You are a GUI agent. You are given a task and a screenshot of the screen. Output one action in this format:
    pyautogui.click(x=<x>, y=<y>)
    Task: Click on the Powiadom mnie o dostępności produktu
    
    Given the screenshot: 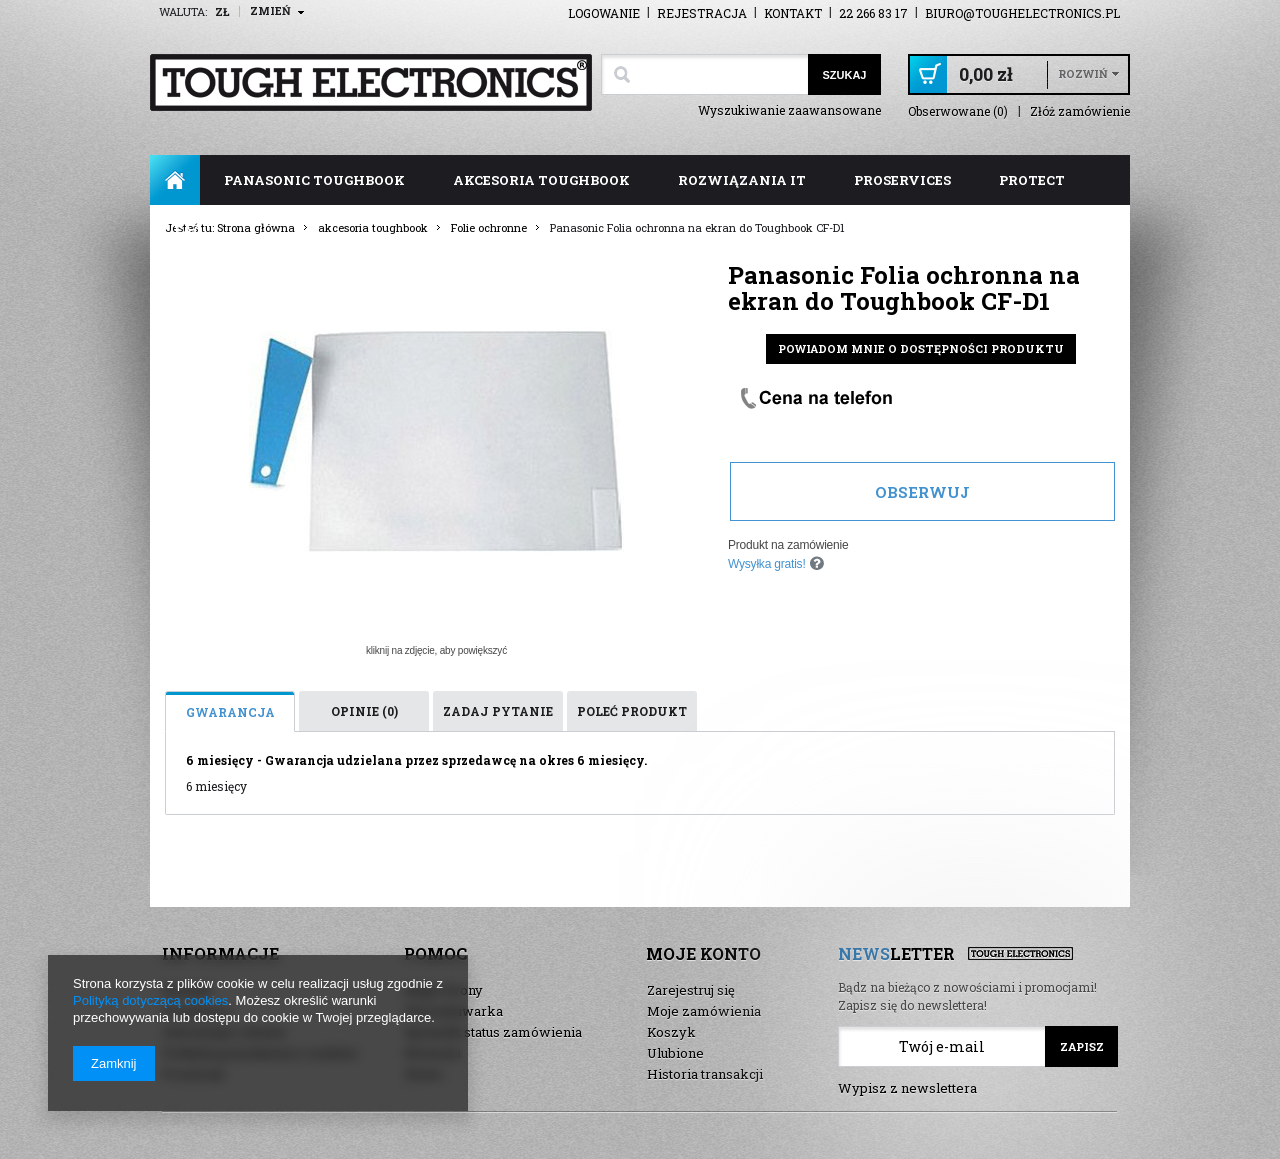 What is the action you would take?
    pyautogui.click(x=921, y=348)
    